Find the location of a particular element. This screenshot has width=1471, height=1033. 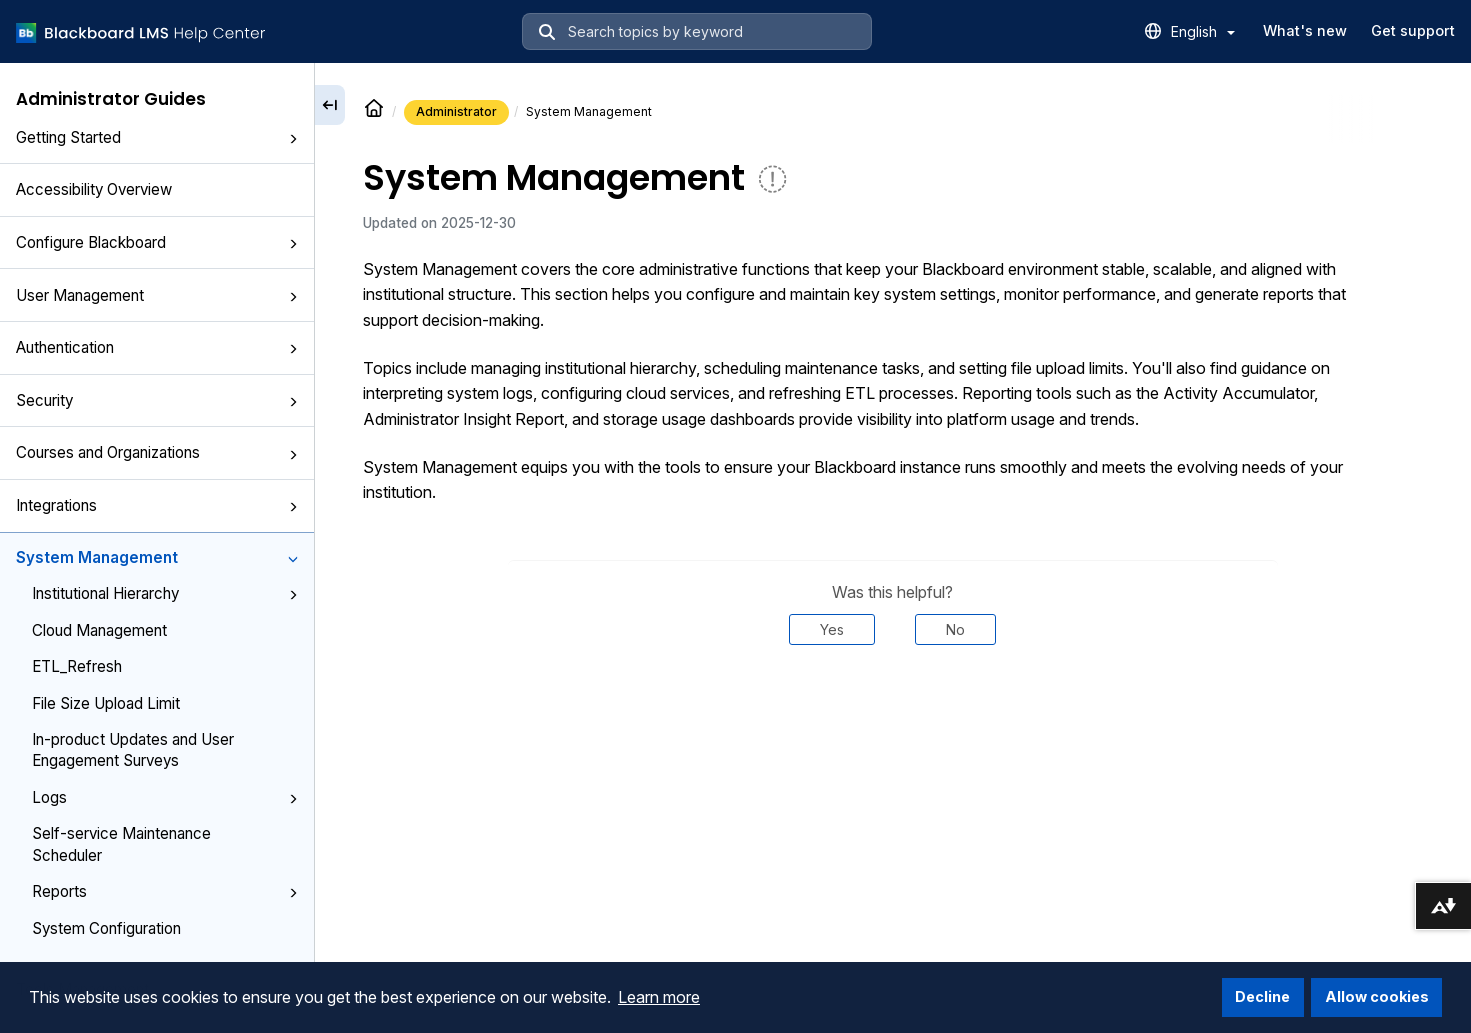

English is located at coordinates (1203, 31).